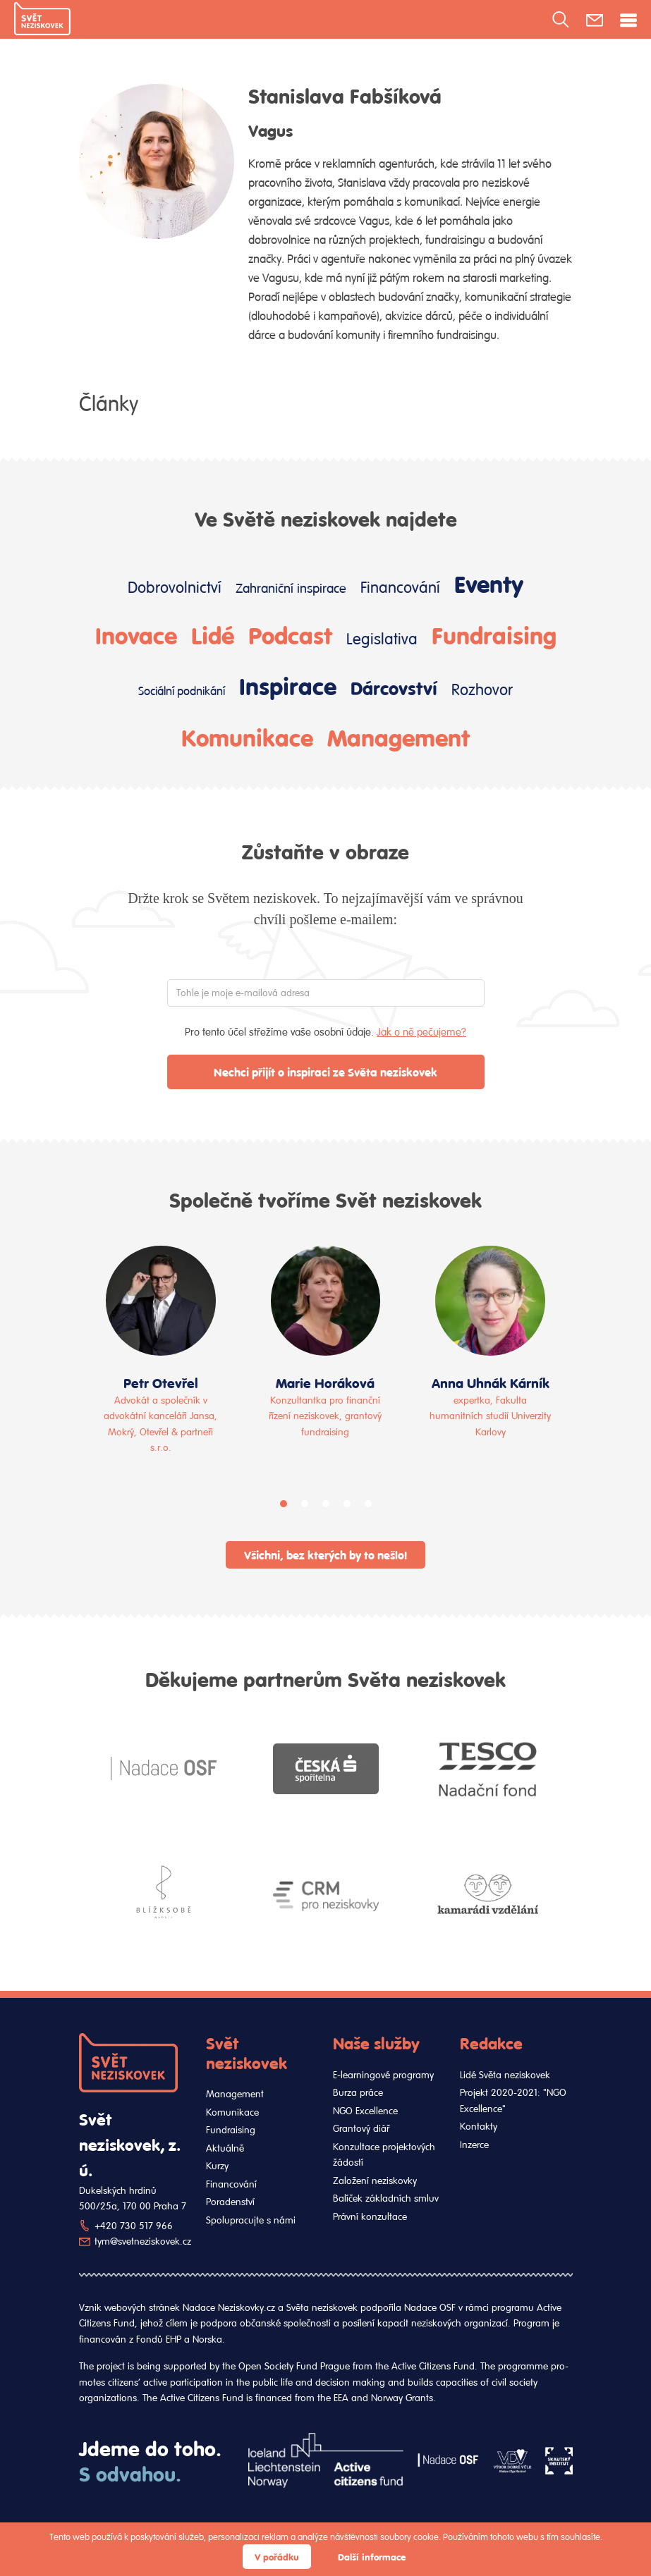 This screenshot has width=651, height=2576. Describe the element at coordinates (136, 634) in the screenshot. I see `Inovace` at that location.